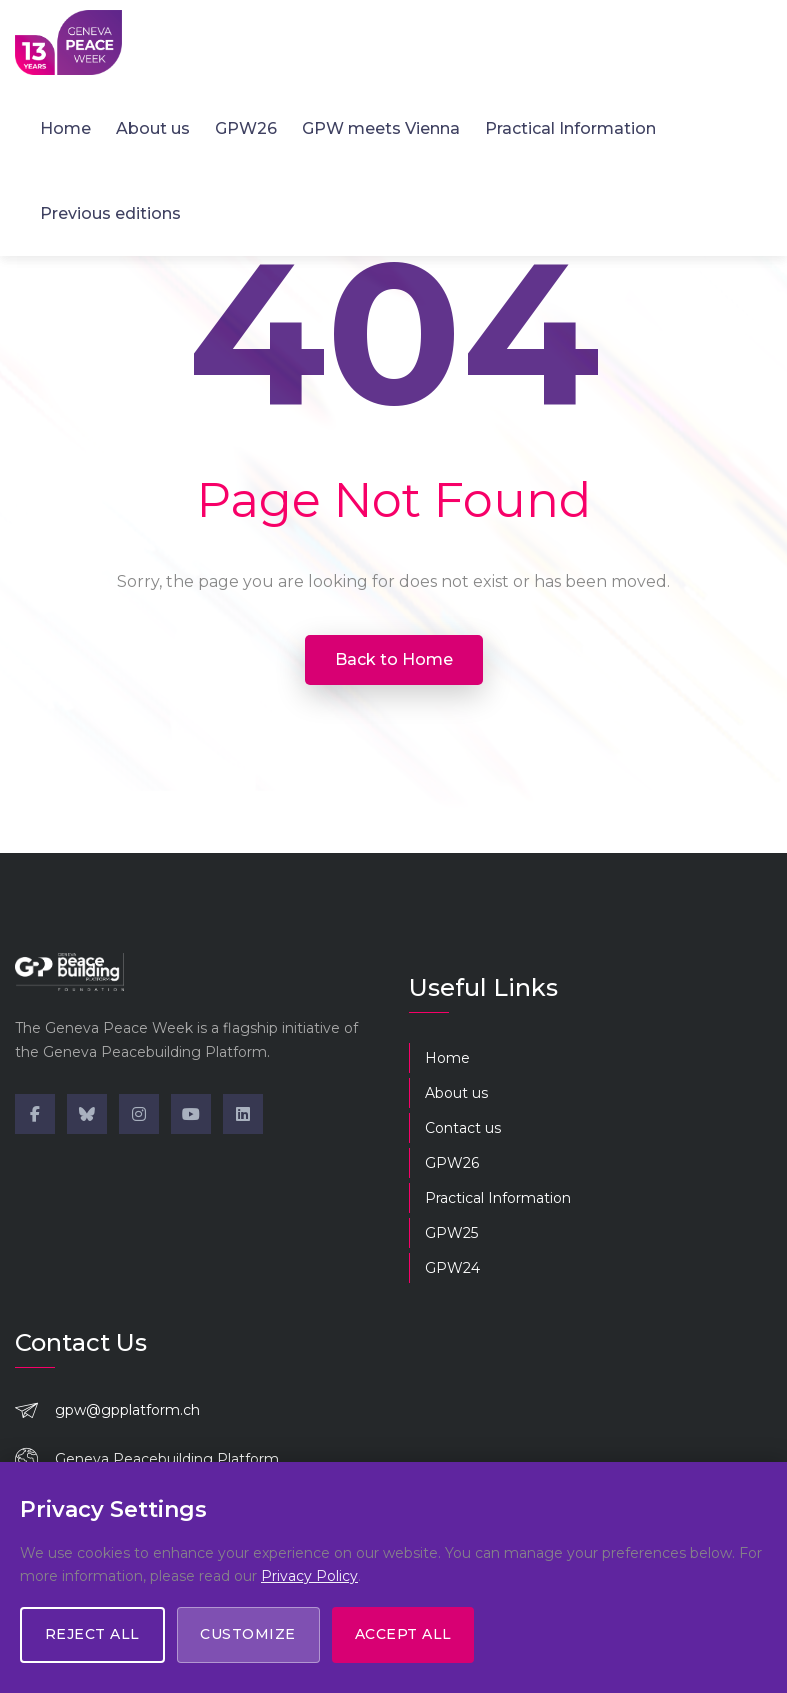 This screenshot has width=787, height=1693. What do you see at coordinates (93, 1635) in the screenshot?
I see `Reject All` at bounding box center [93, 1635].